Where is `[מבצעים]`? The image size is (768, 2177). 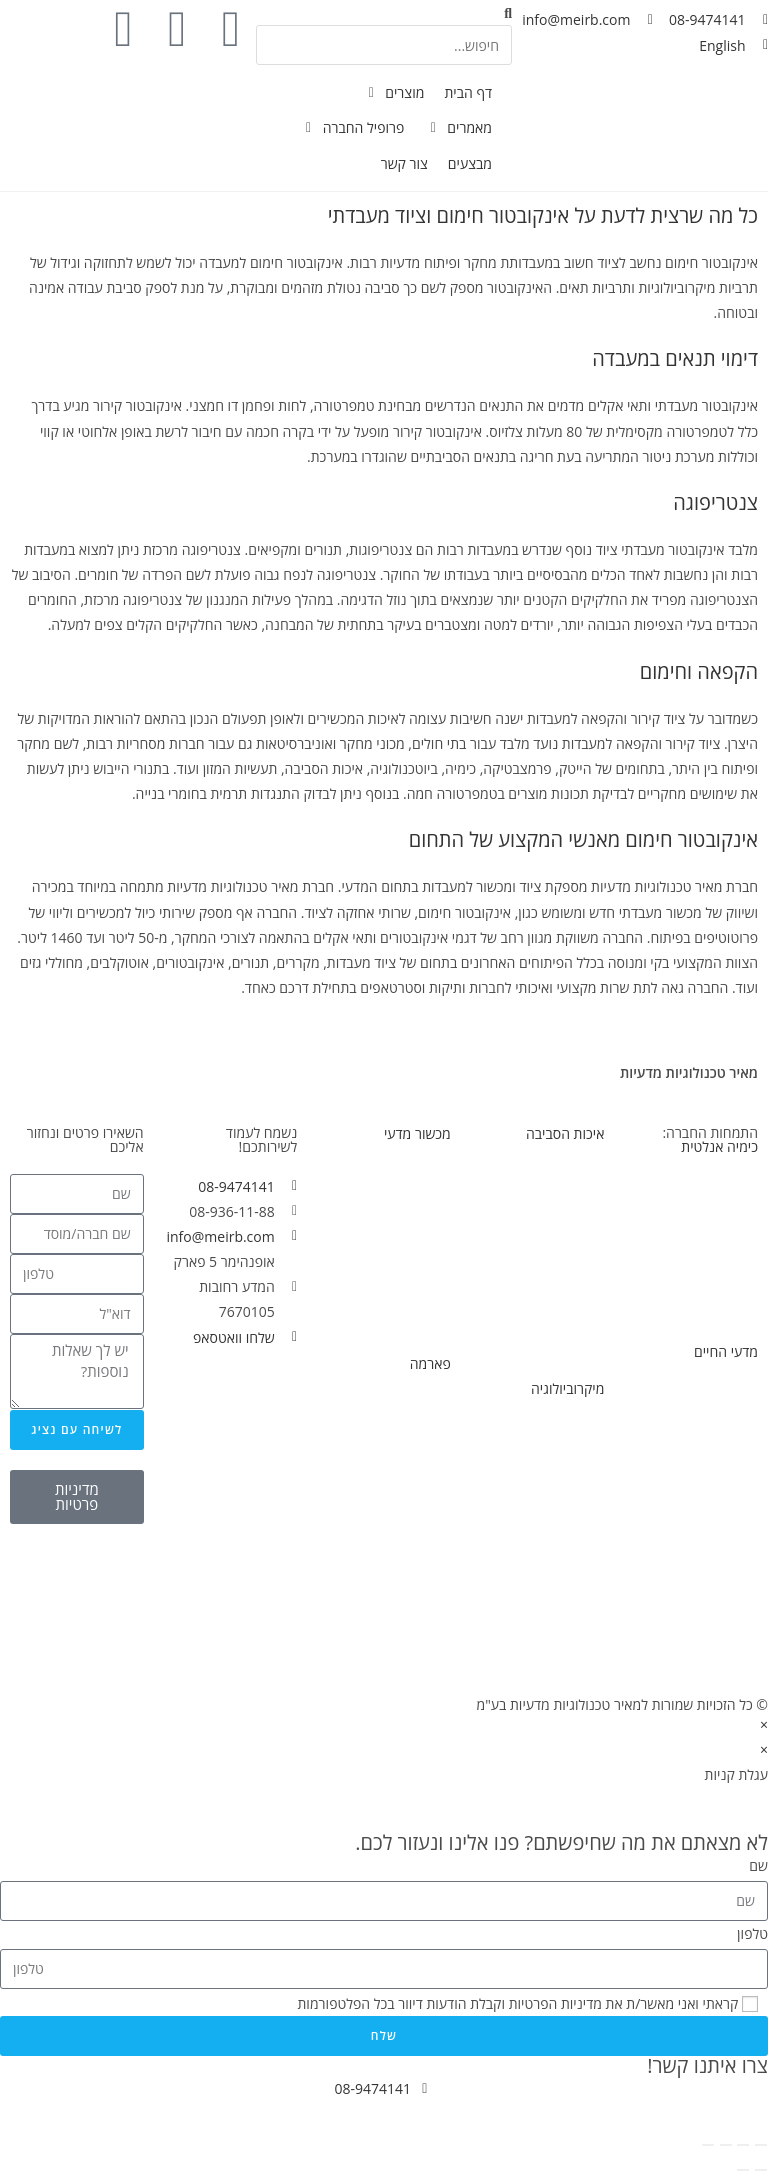
[מבצעים] is located at coordinates (470, 163).